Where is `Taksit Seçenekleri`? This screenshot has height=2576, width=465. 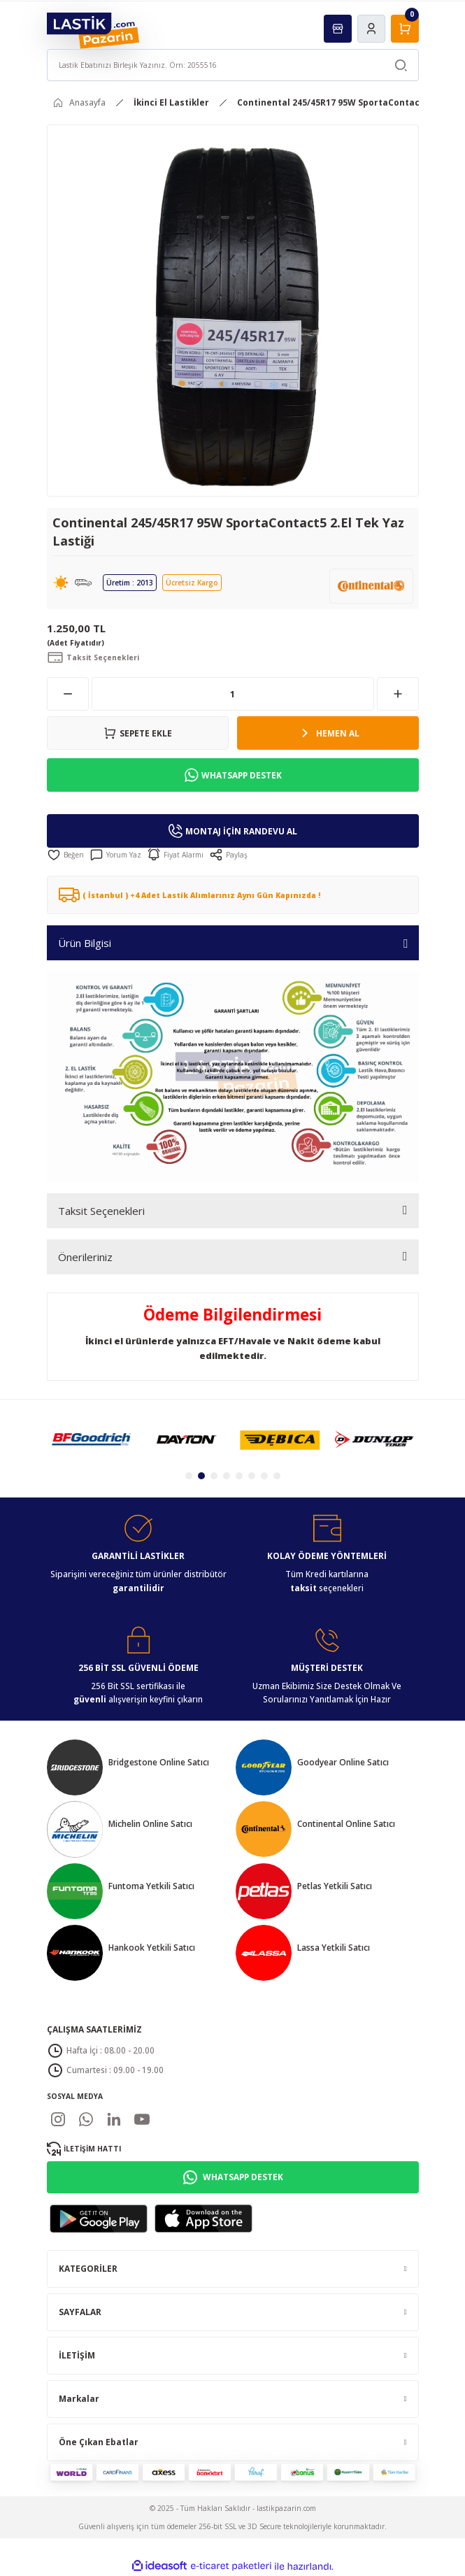
Taksit Seçenekleri is located at coordinates (101, 1211).